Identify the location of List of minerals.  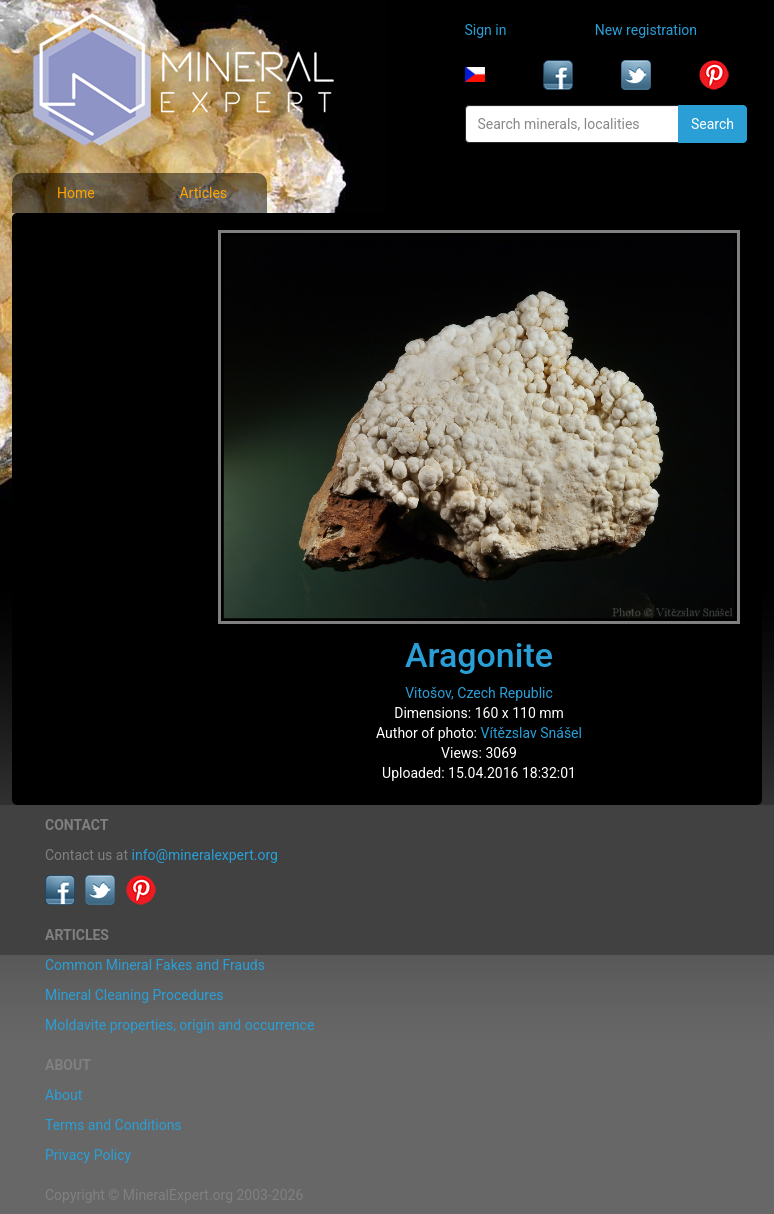
(95, 284).